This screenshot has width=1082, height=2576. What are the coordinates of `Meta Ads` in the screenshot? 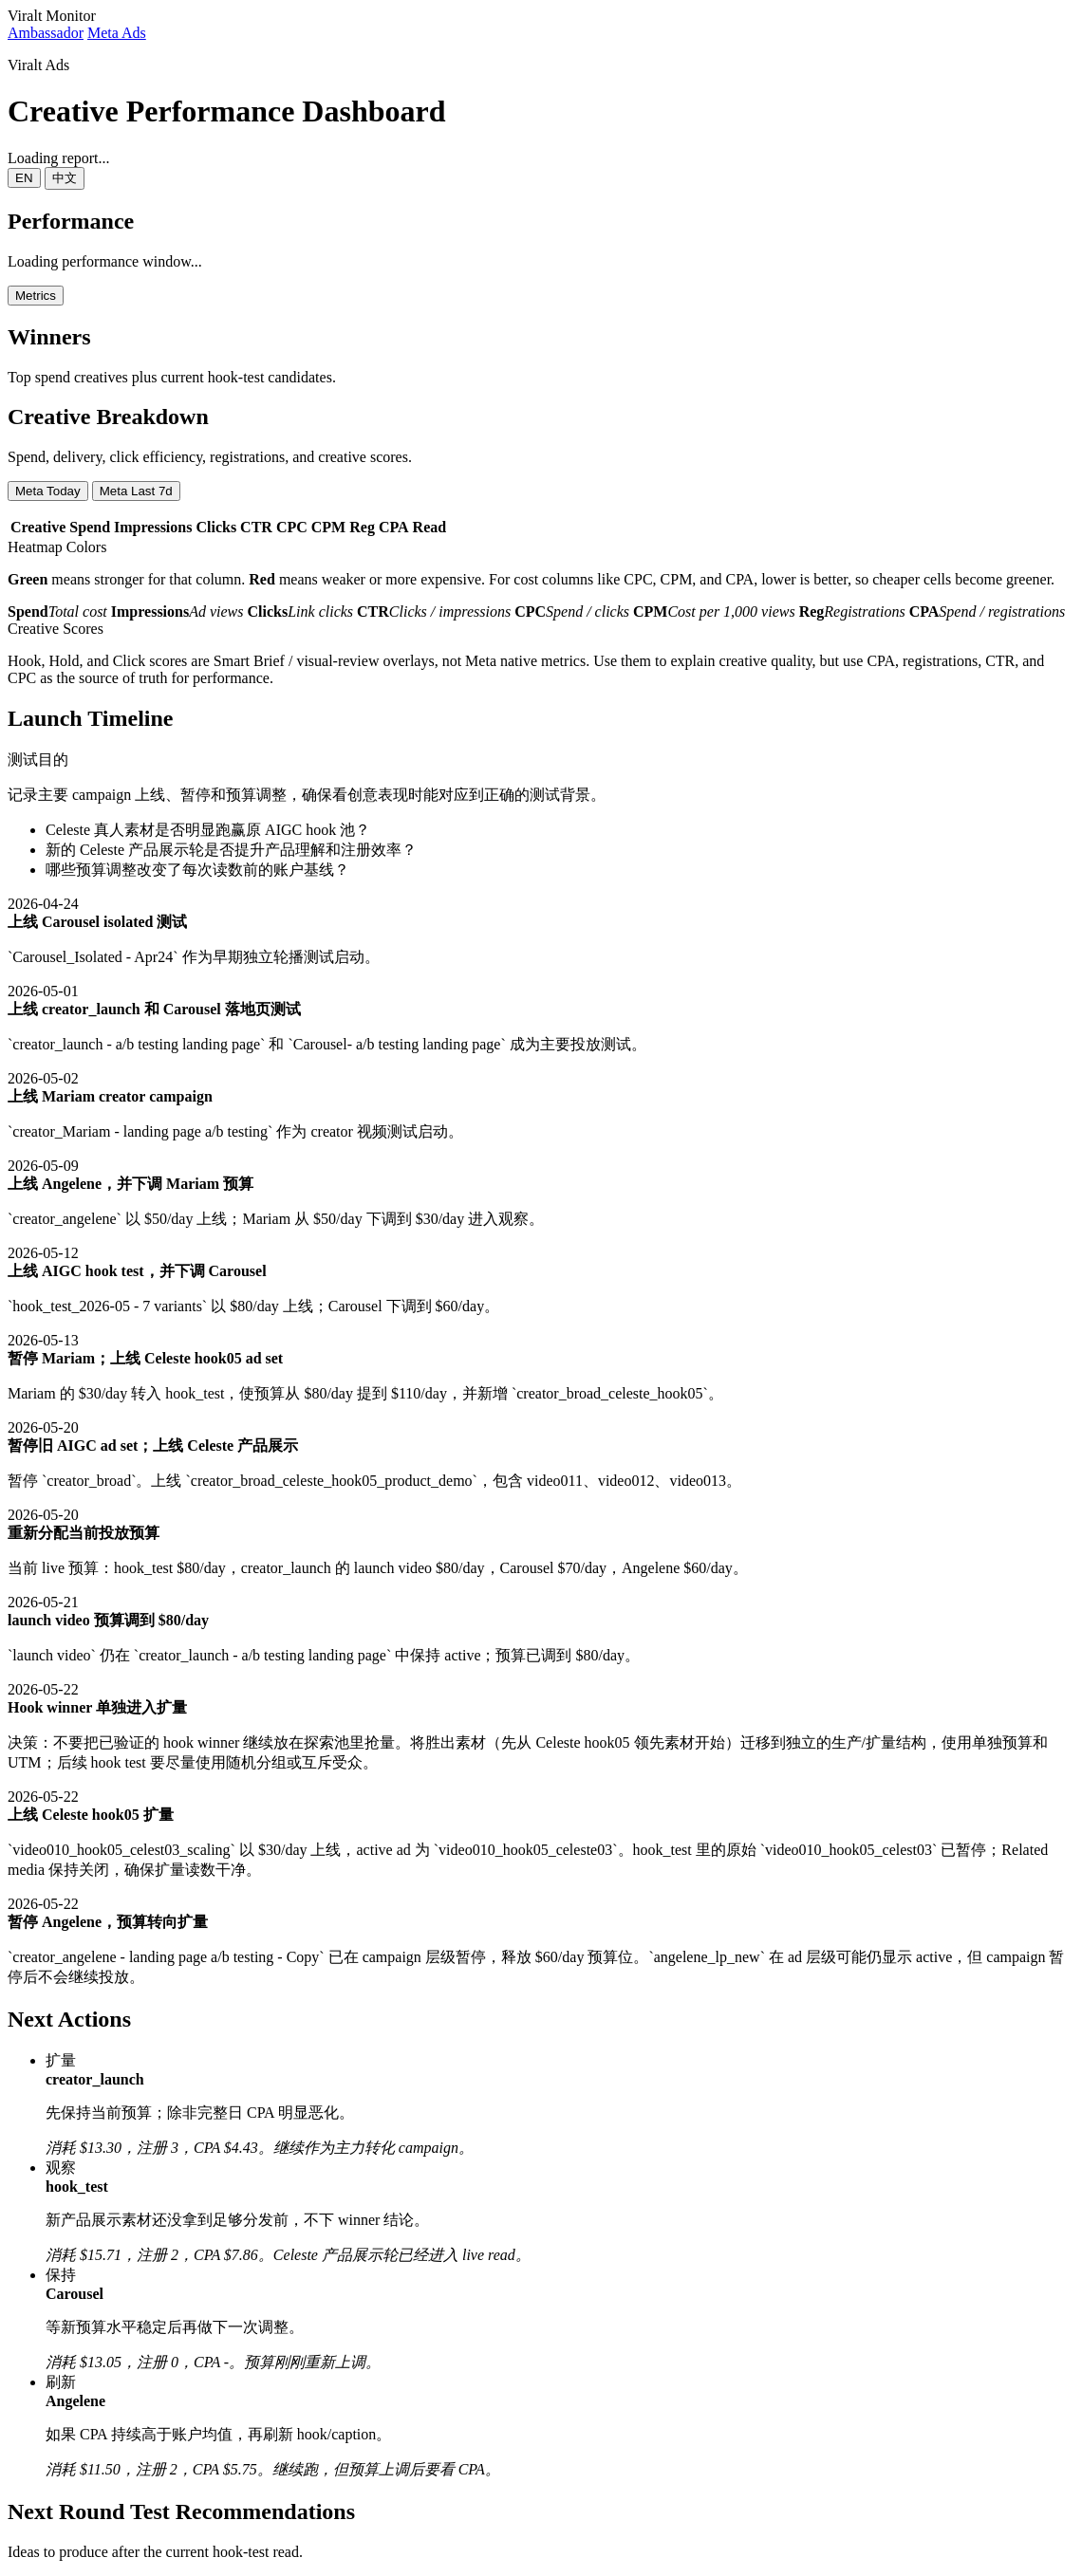 It's located at (116, 33).